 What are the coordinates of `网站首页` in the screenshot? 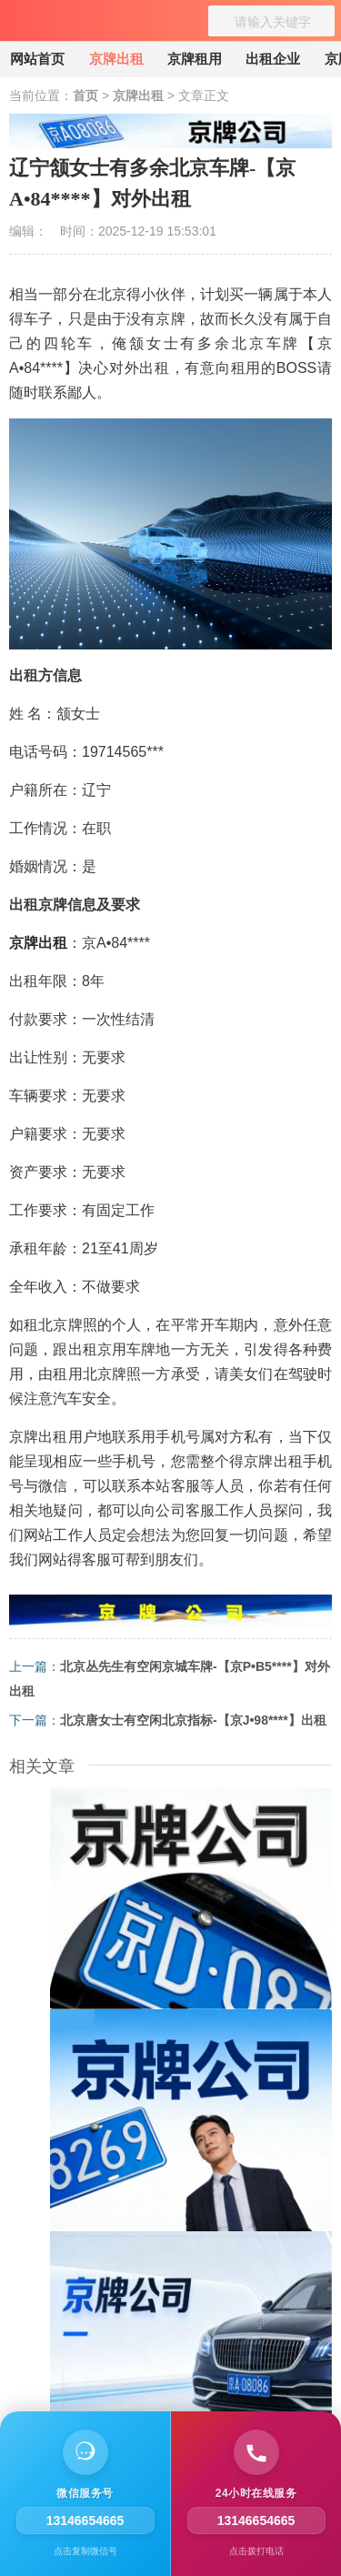 It's located at (37, 59).